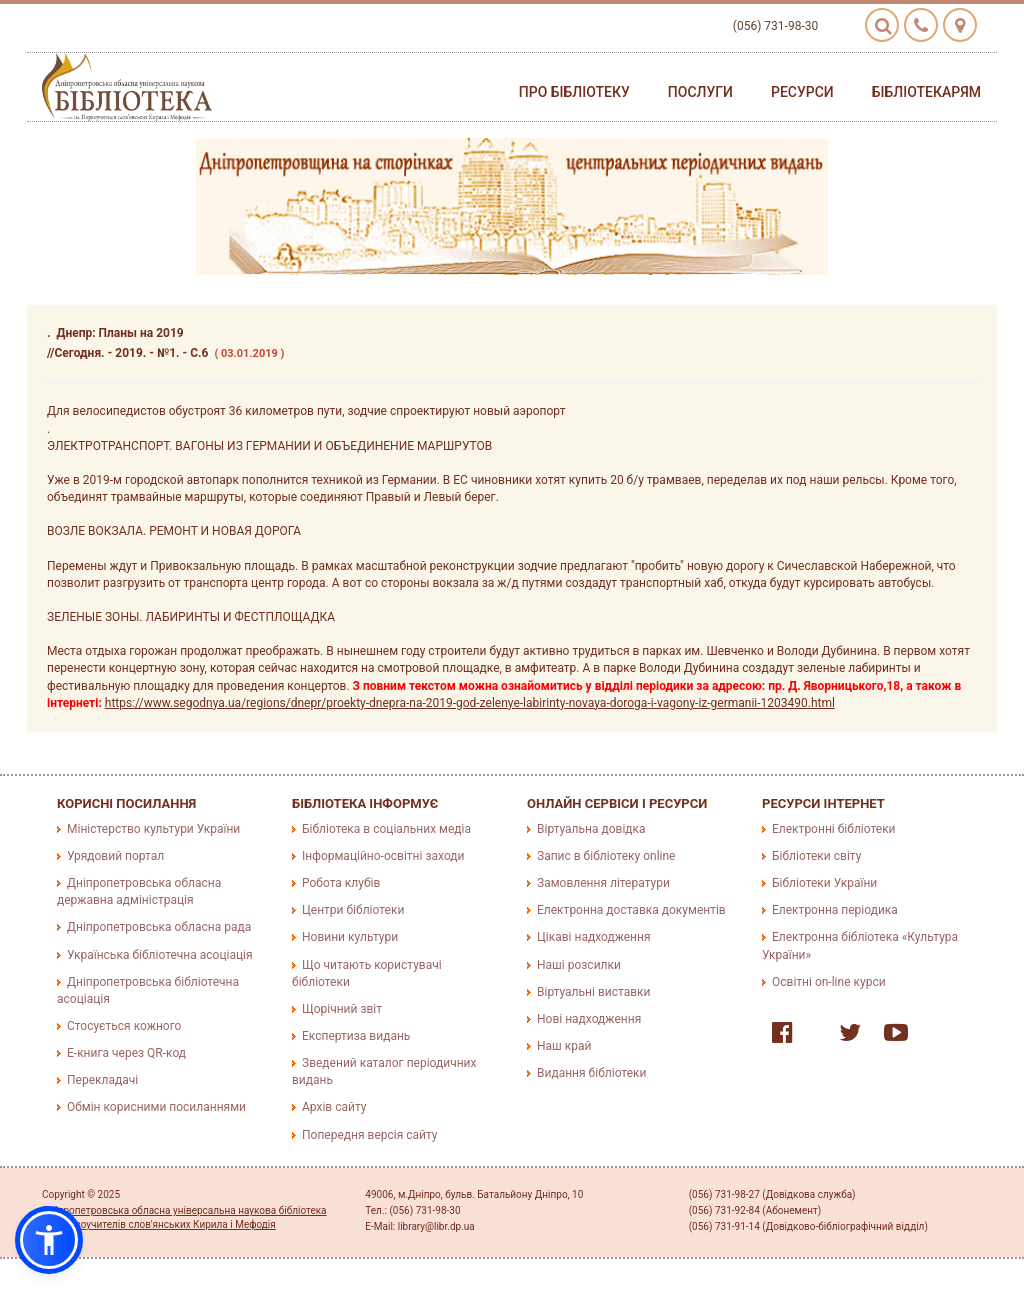  I want to click on Видання бібліотеки, so click(591, 1073).